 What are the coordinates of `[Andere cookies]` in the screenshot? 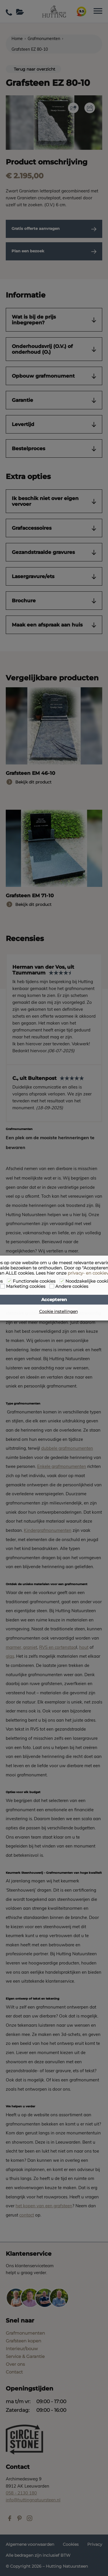 It's located at (52, 1286).